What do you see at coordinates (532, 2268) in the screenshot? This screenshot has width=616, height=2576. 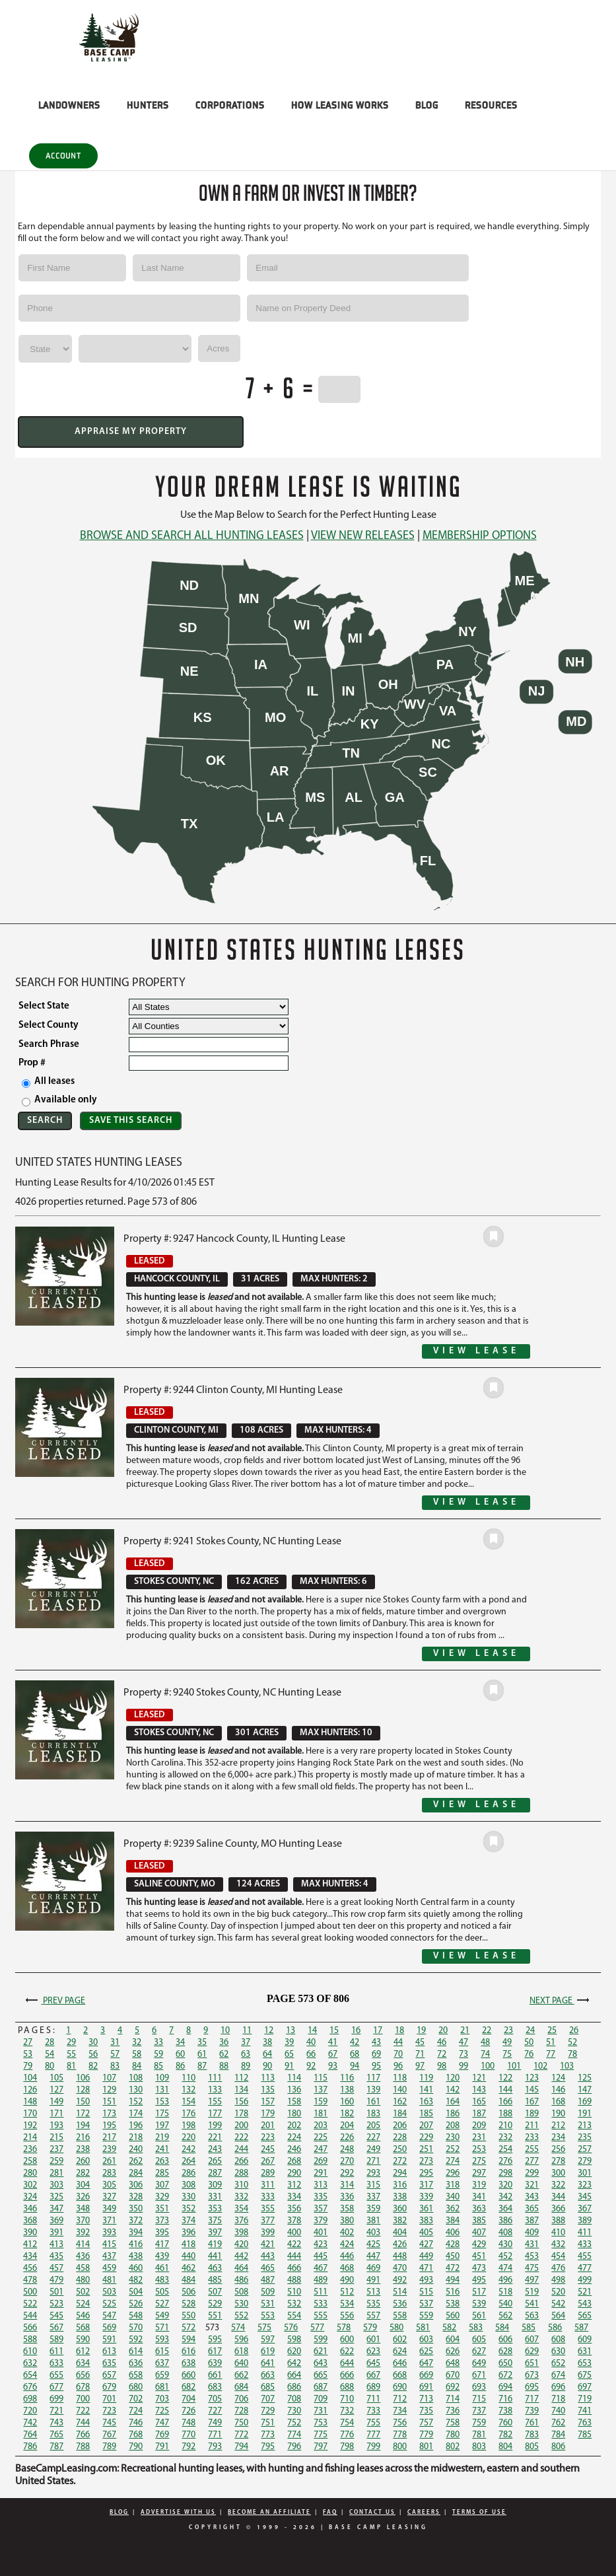 I see `475` at bounding box center [532, 2268].